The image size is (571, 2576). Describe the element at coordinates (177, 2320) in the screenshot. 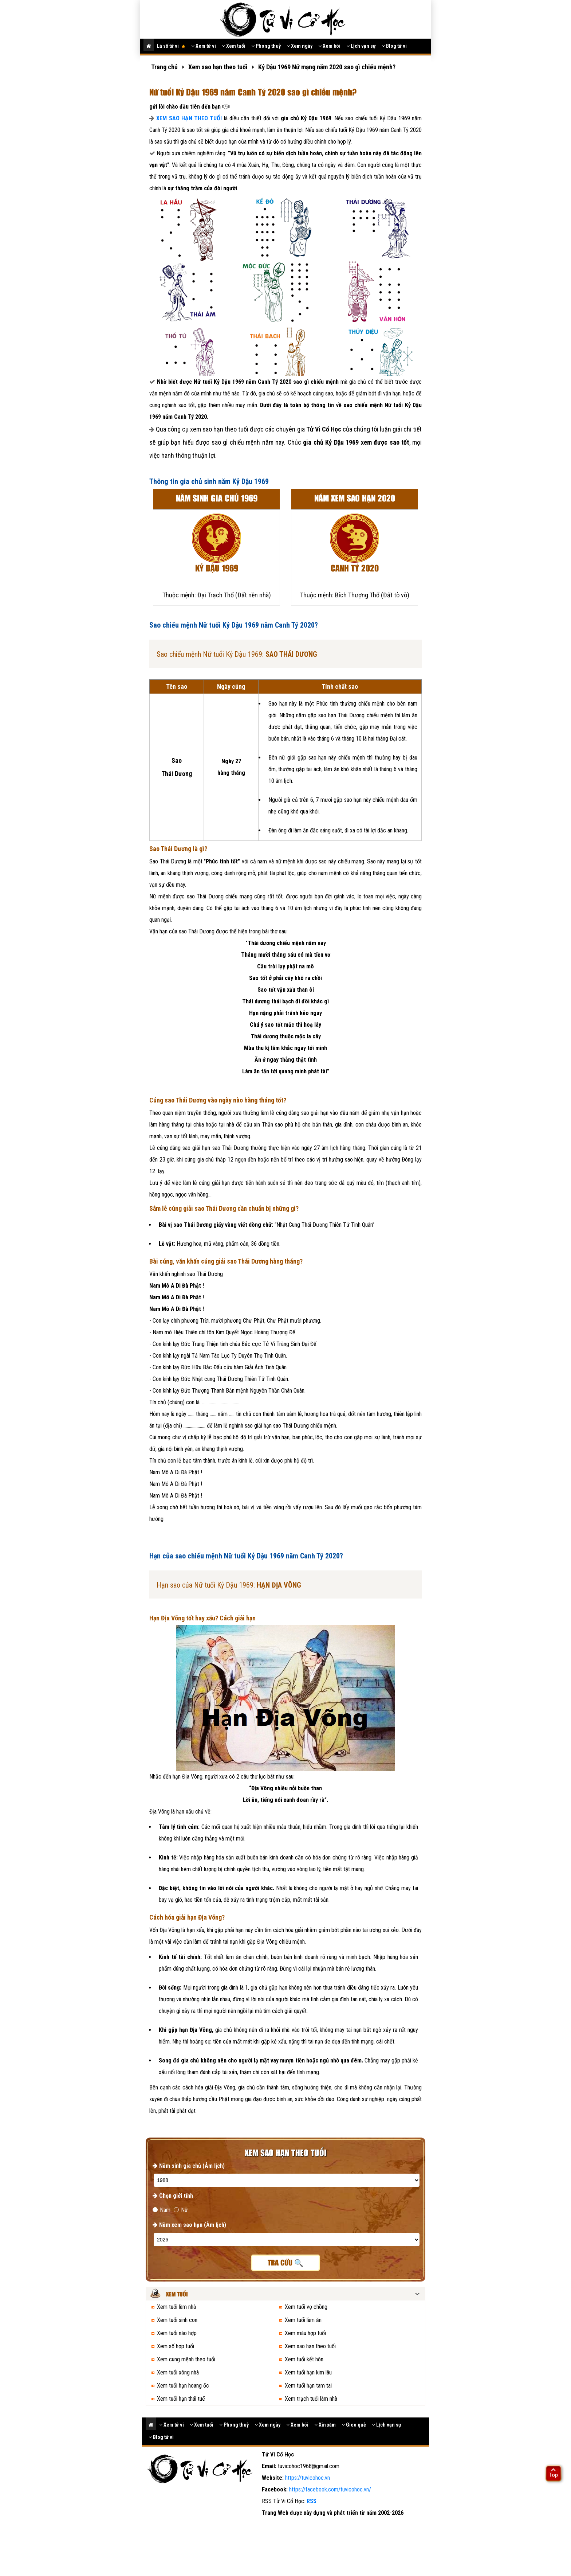

I see `Xem tuổi sinh con` at that location.